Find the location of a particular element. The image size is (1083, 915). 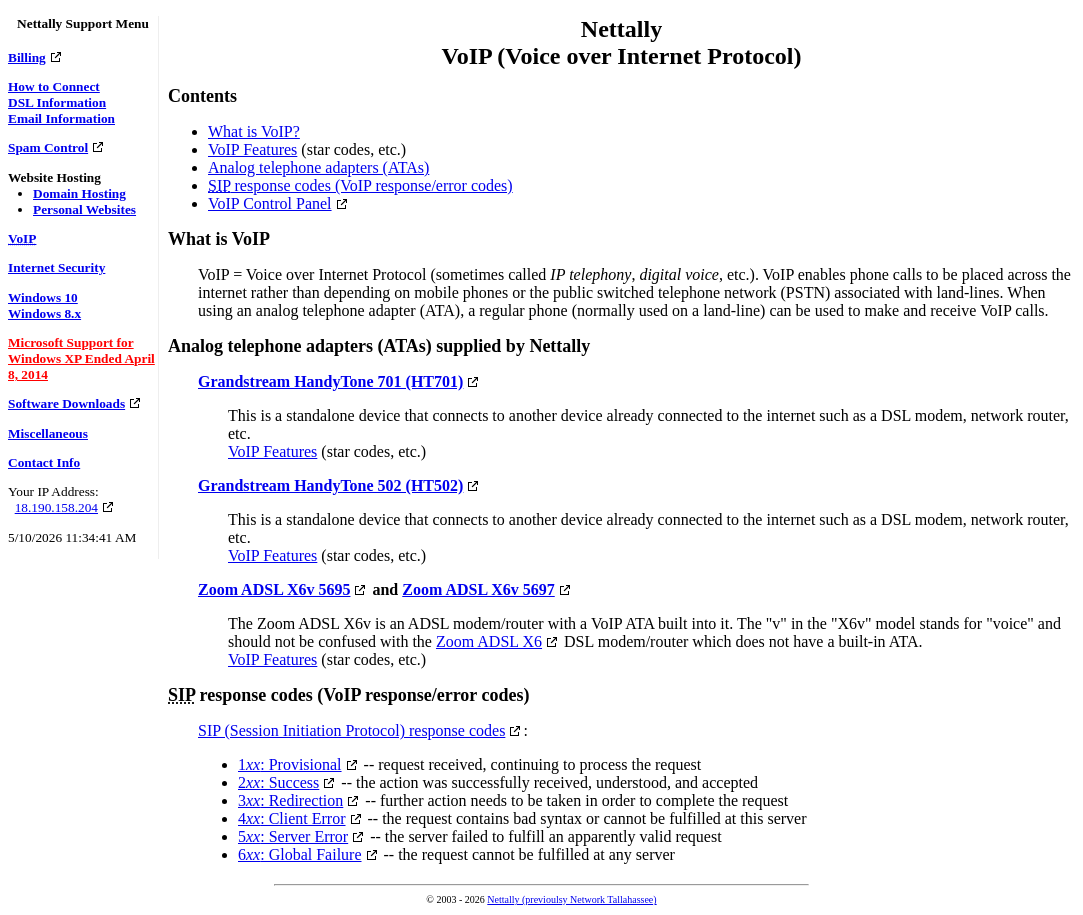

Zoom ADSL X6v 5695 is located at coordinates (274, 589).